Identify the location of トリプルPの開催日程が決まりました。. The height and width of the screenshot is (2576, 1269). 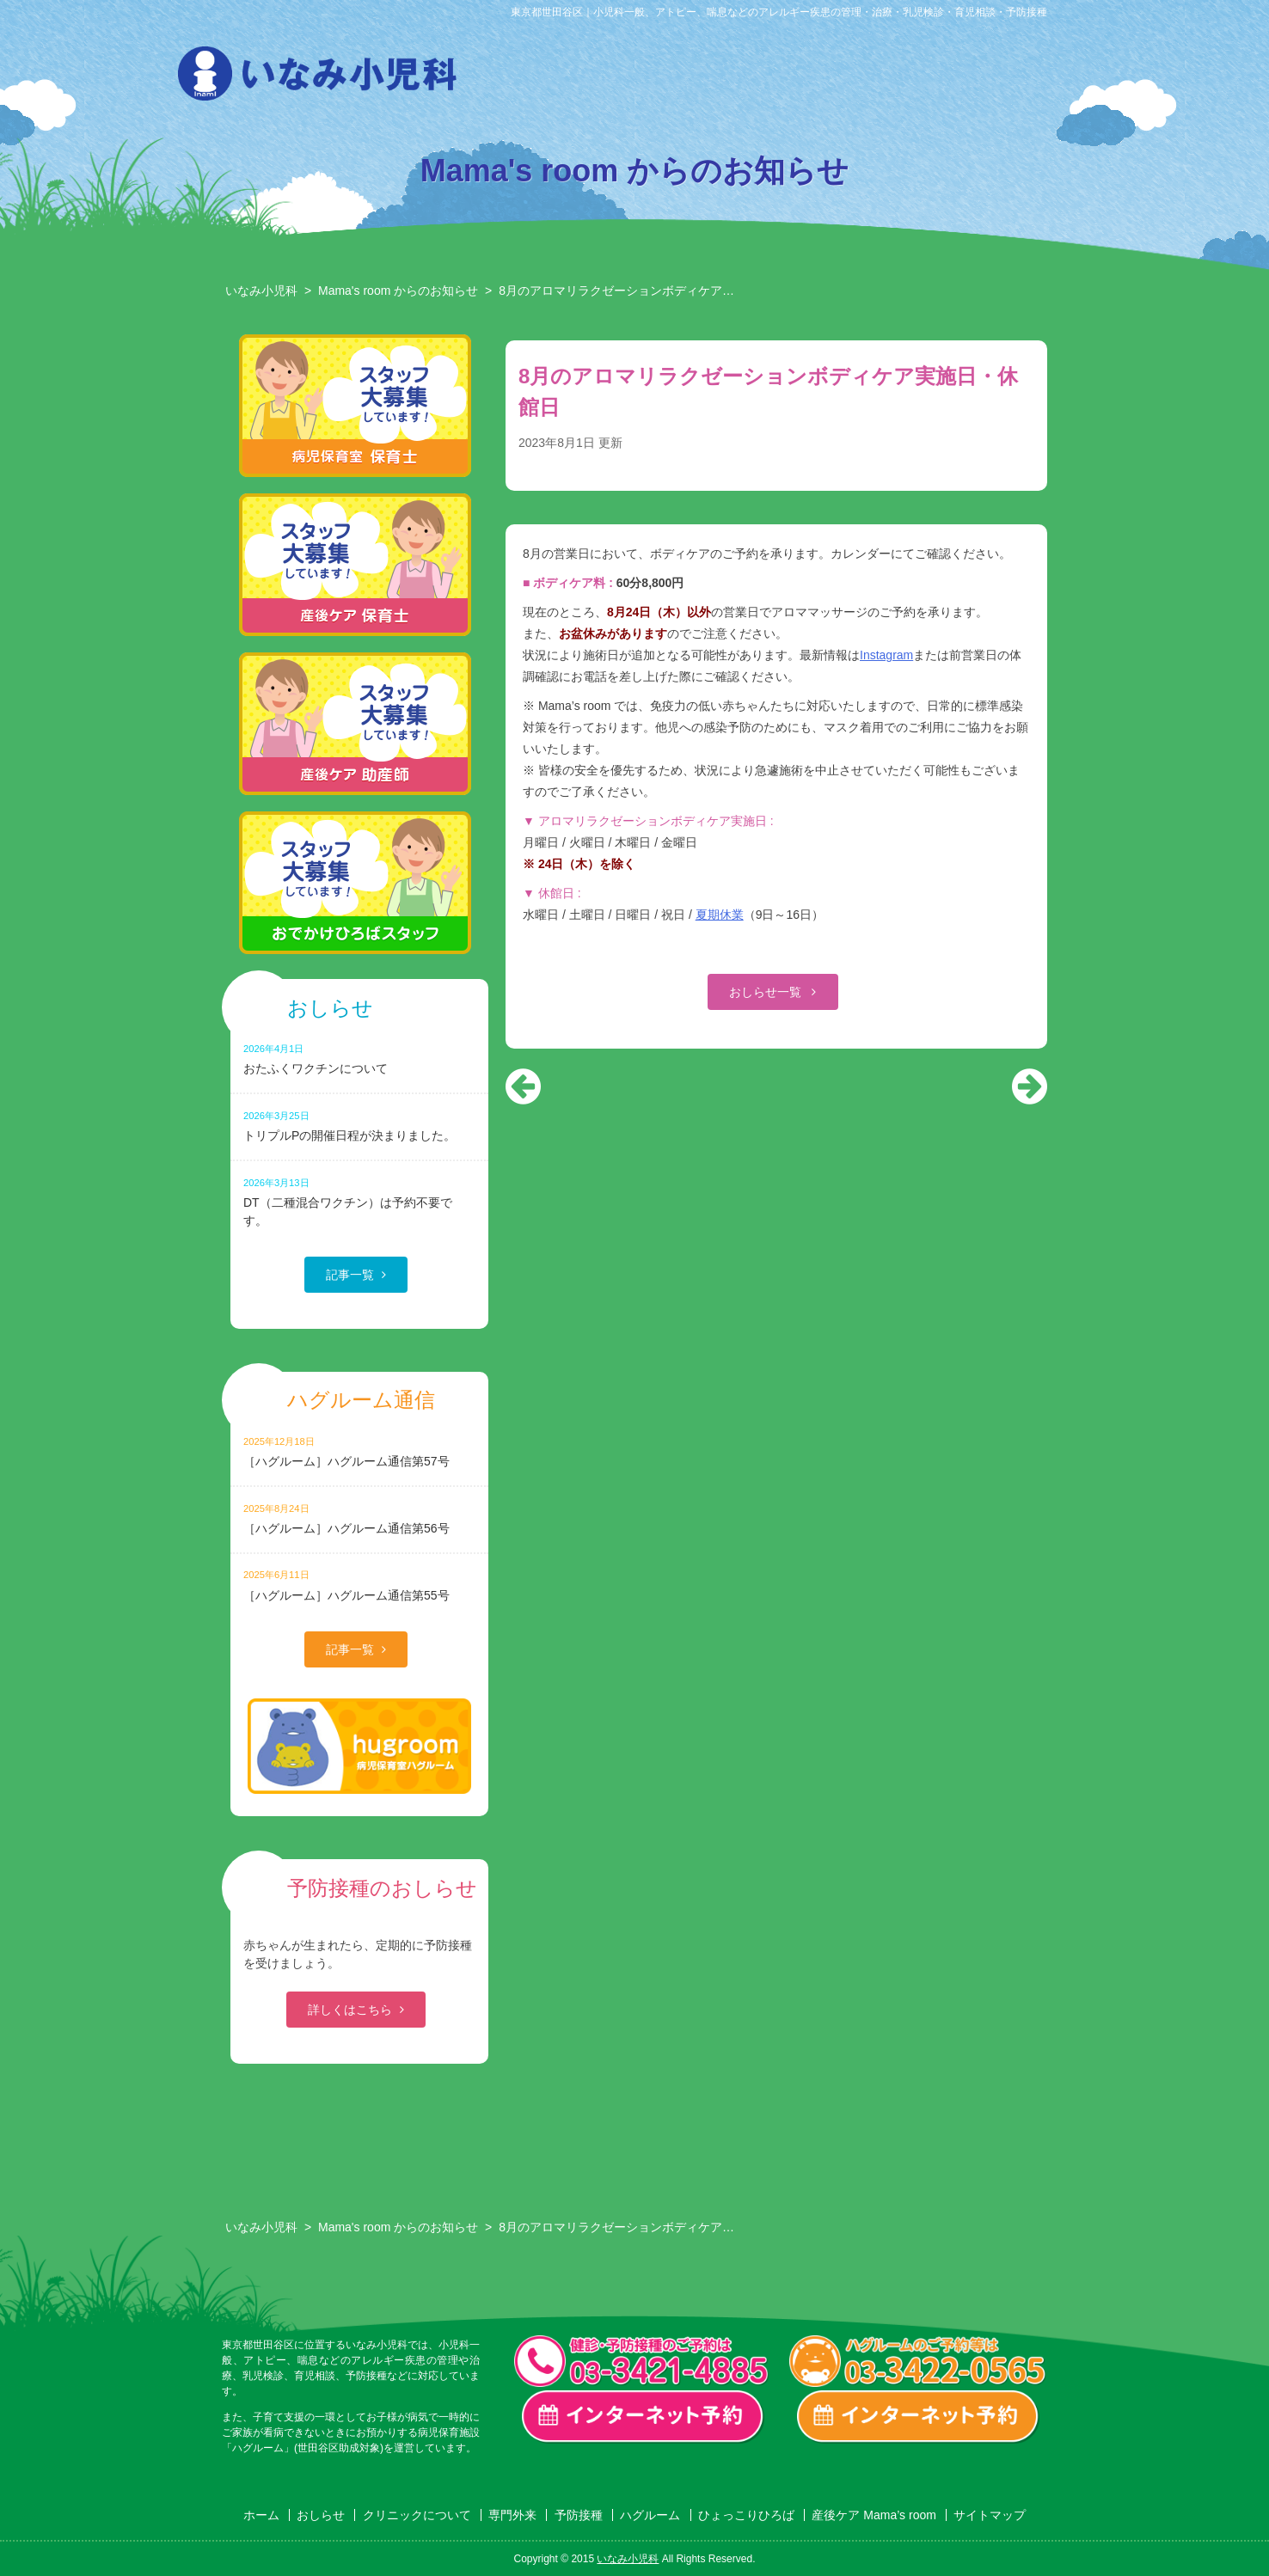
(359, 1125).